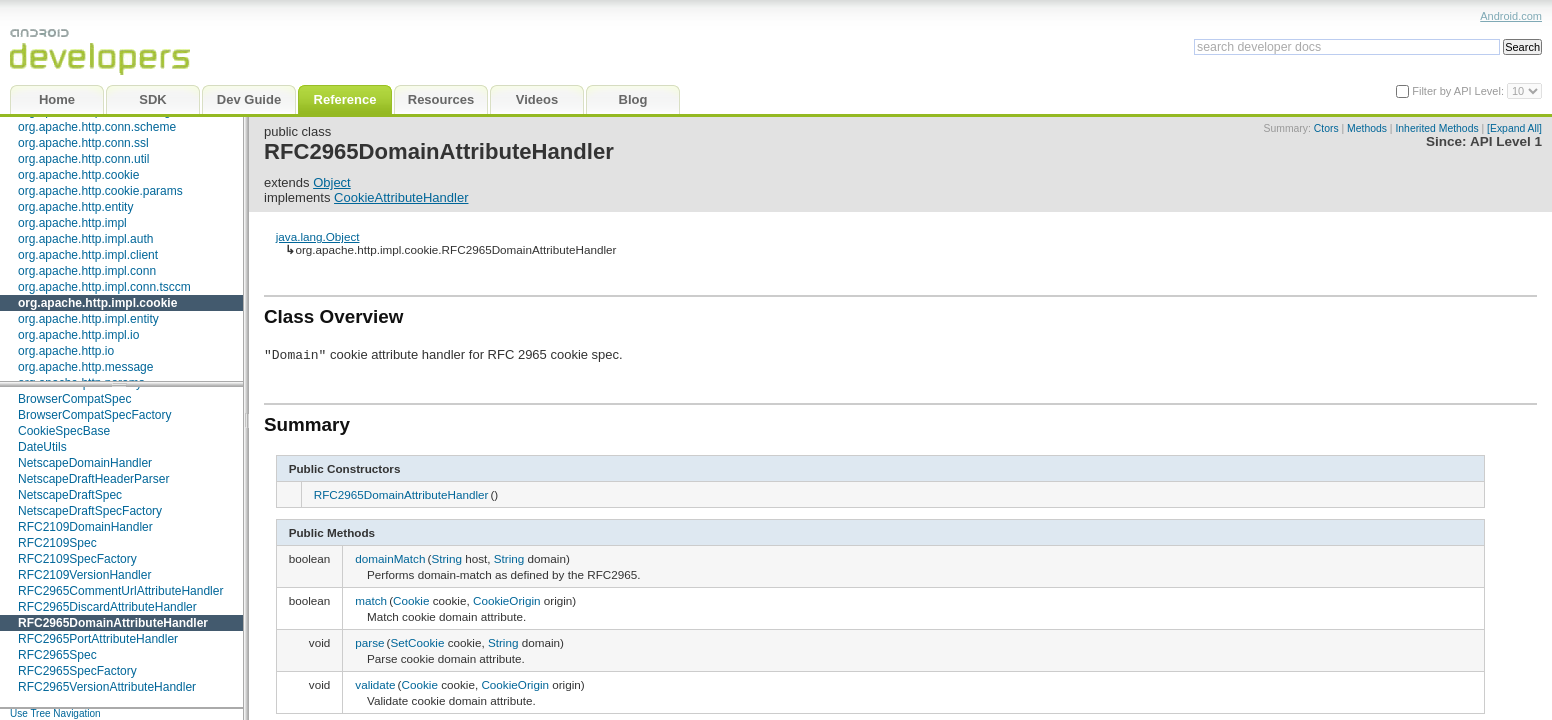  What do you see at coordinates (107, 607) in the screenshot?
I see `RFC2965DiscardAttributeHandler` at bounding box center [107, 607].